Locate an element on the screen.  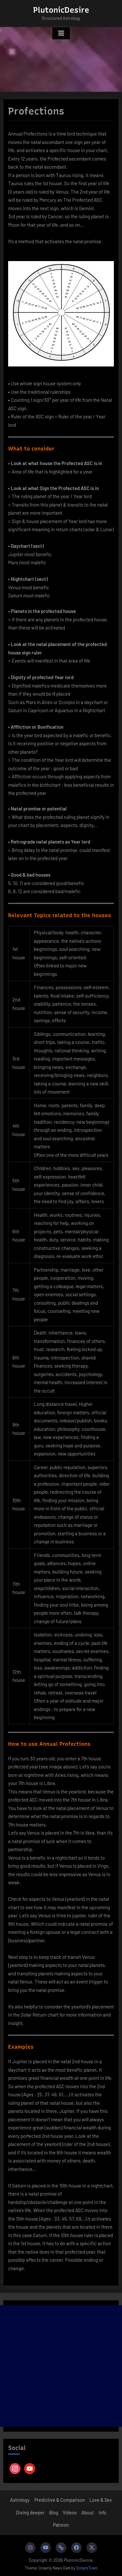
Predictive & Comparison is located at coordinates (59, 2500).